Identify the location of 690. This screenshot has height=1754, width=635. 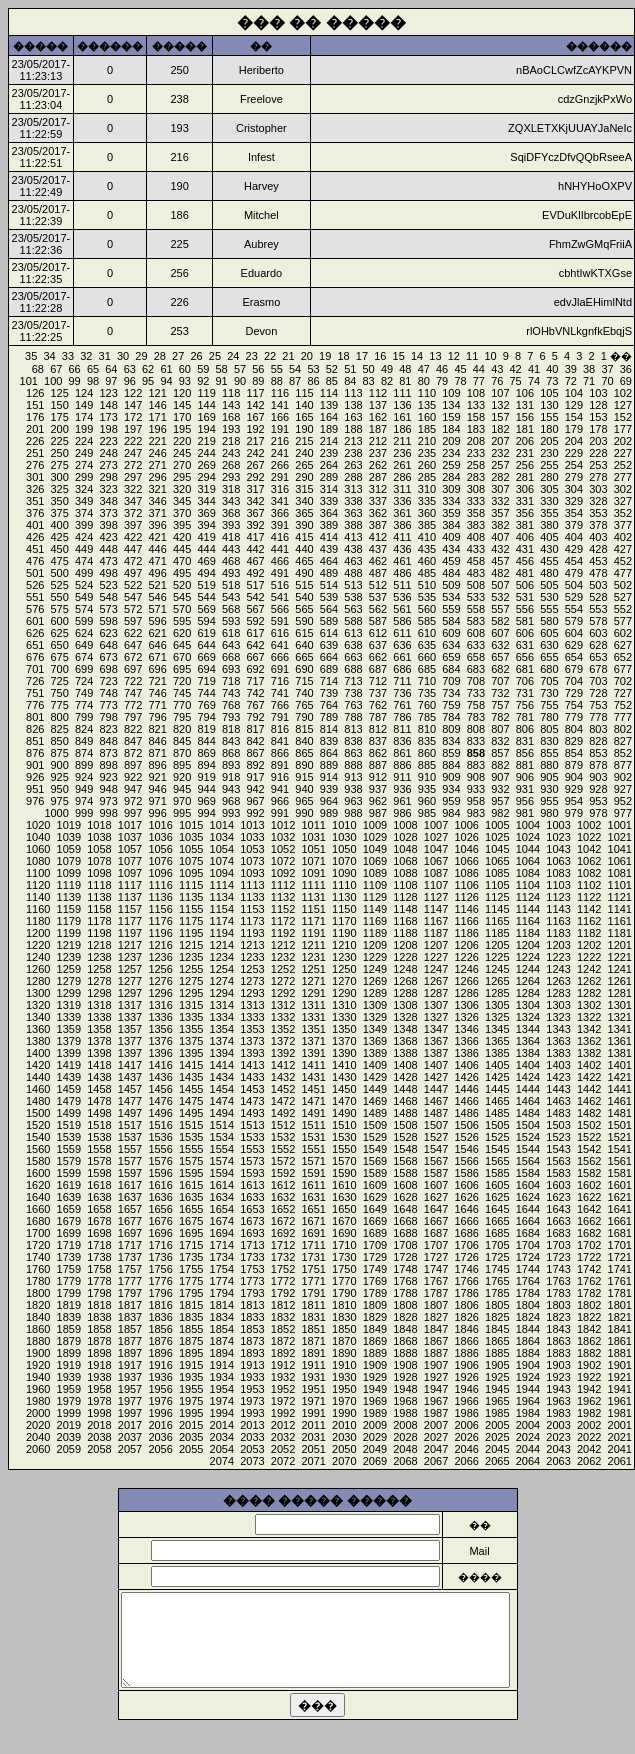
(304, 669).